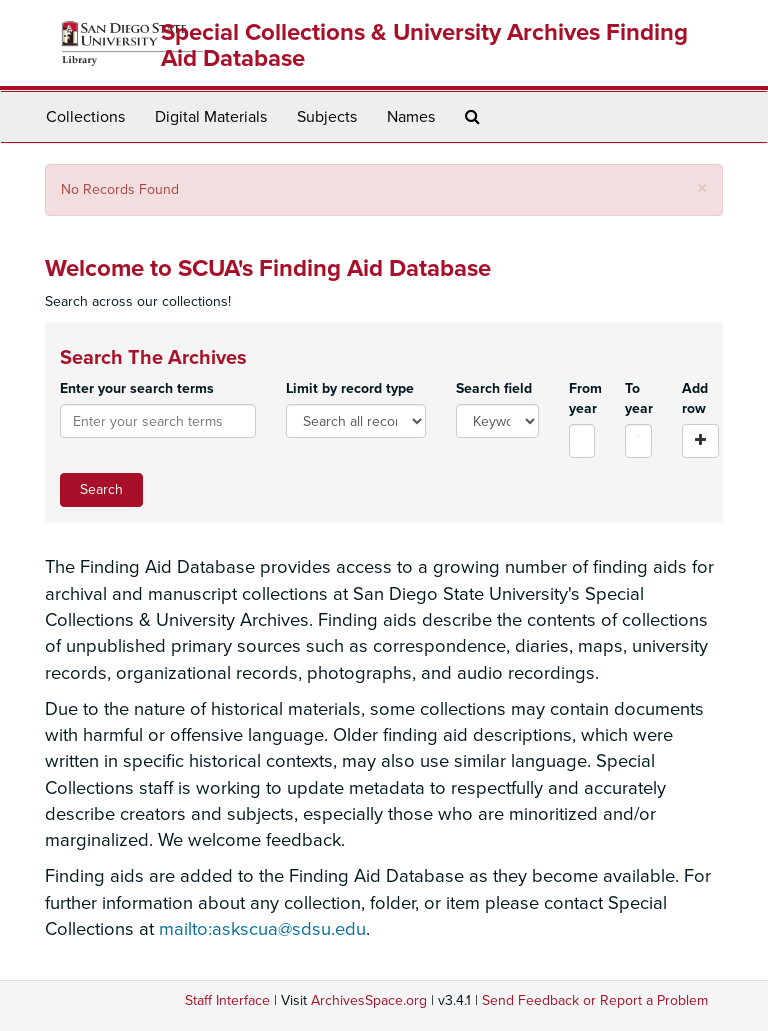  I want to click on Staff Interface, so click(227, 1000).